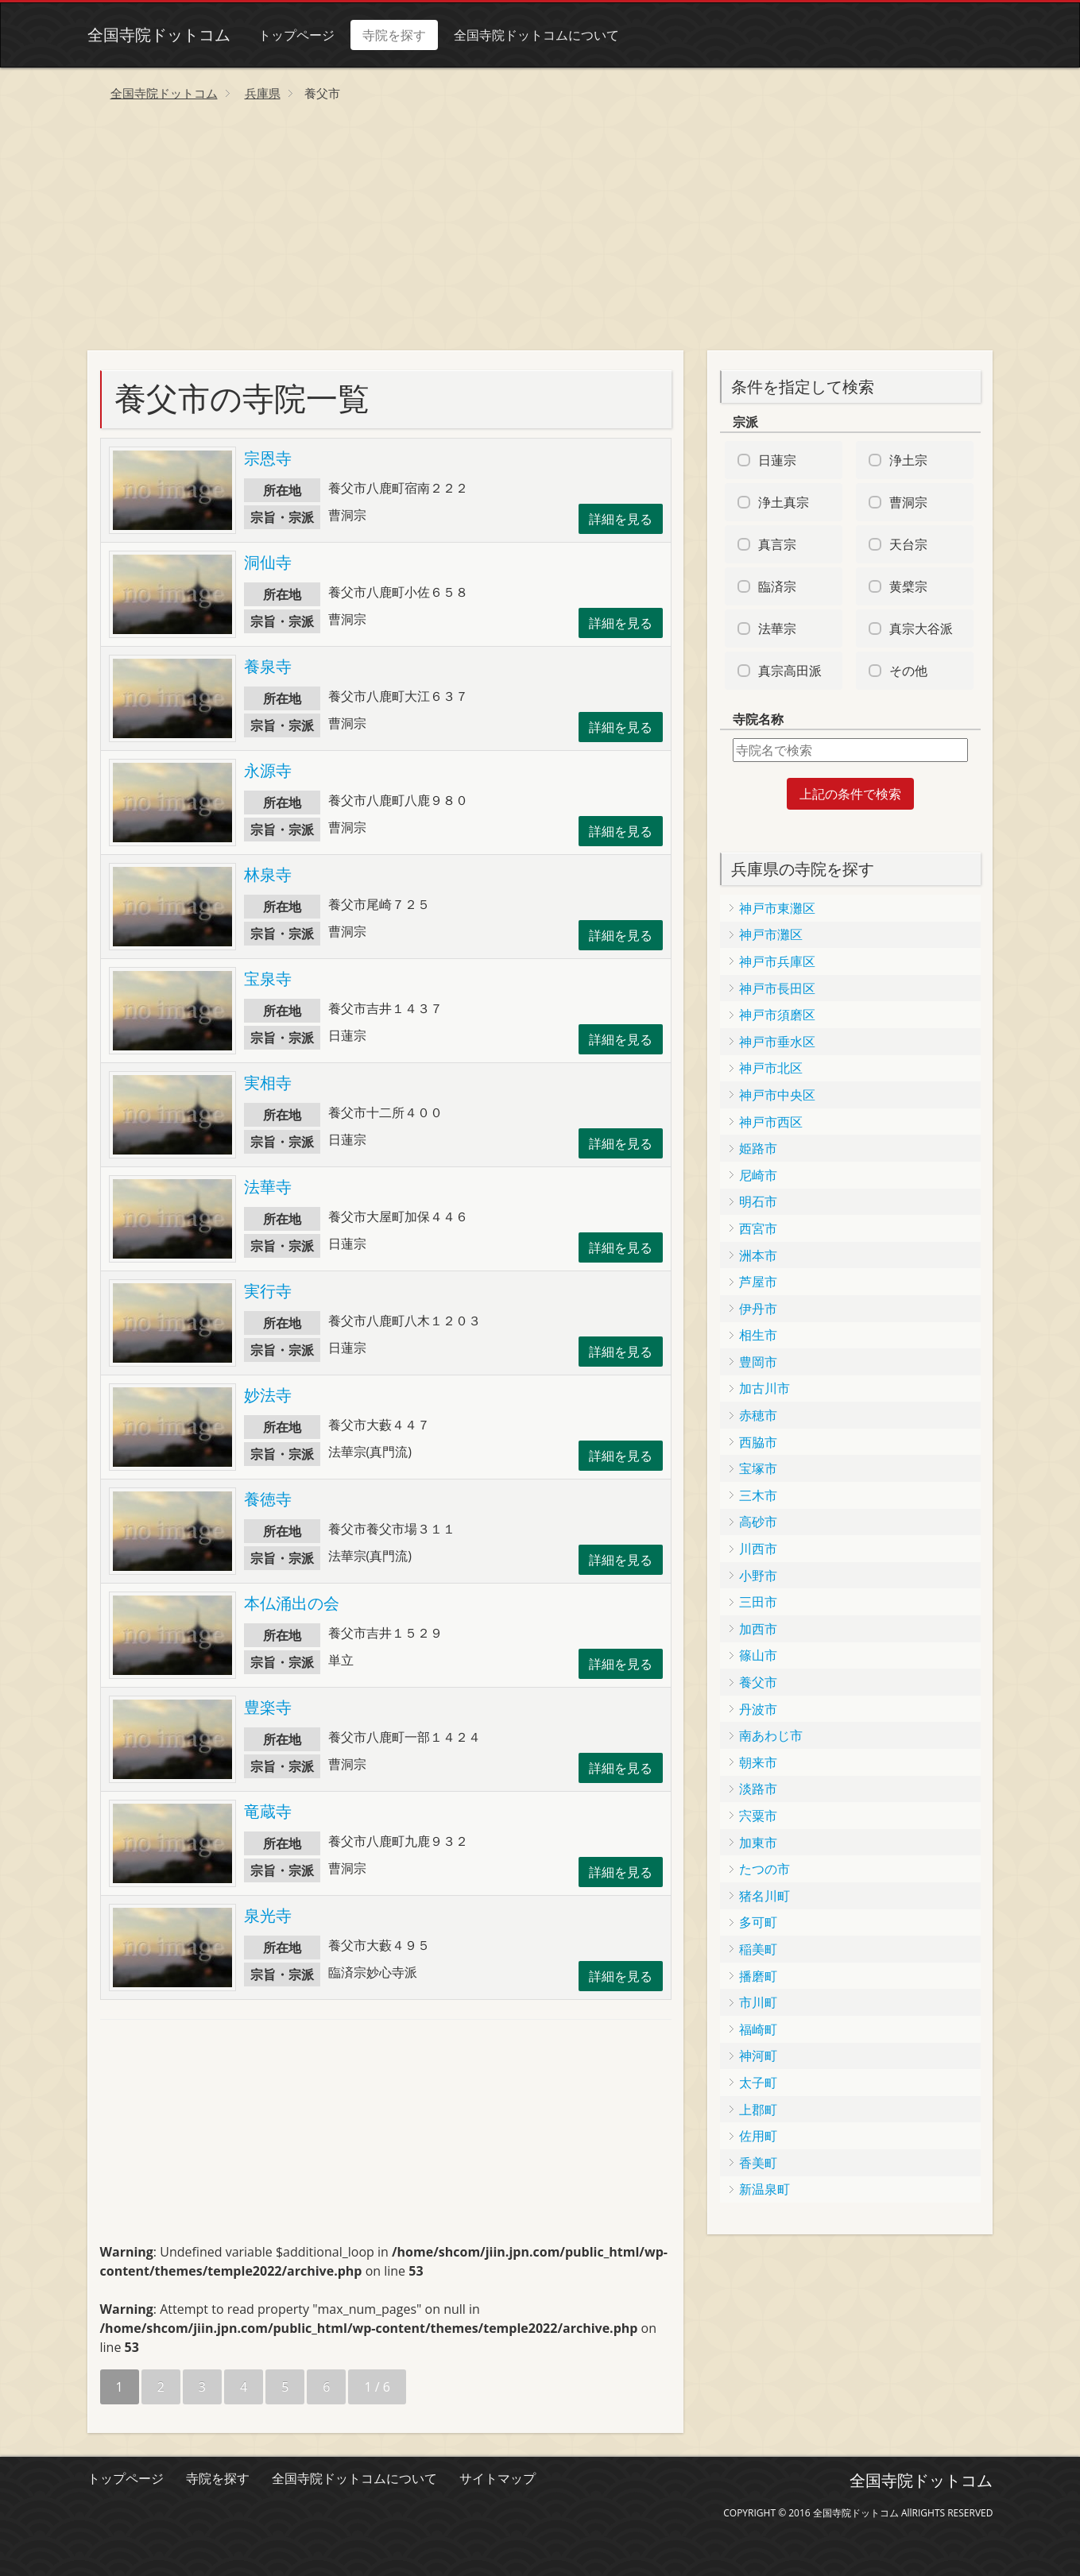  Describe the element at coordinates (758, 1281) in the screenshot. I see `芦屋市` at that location.